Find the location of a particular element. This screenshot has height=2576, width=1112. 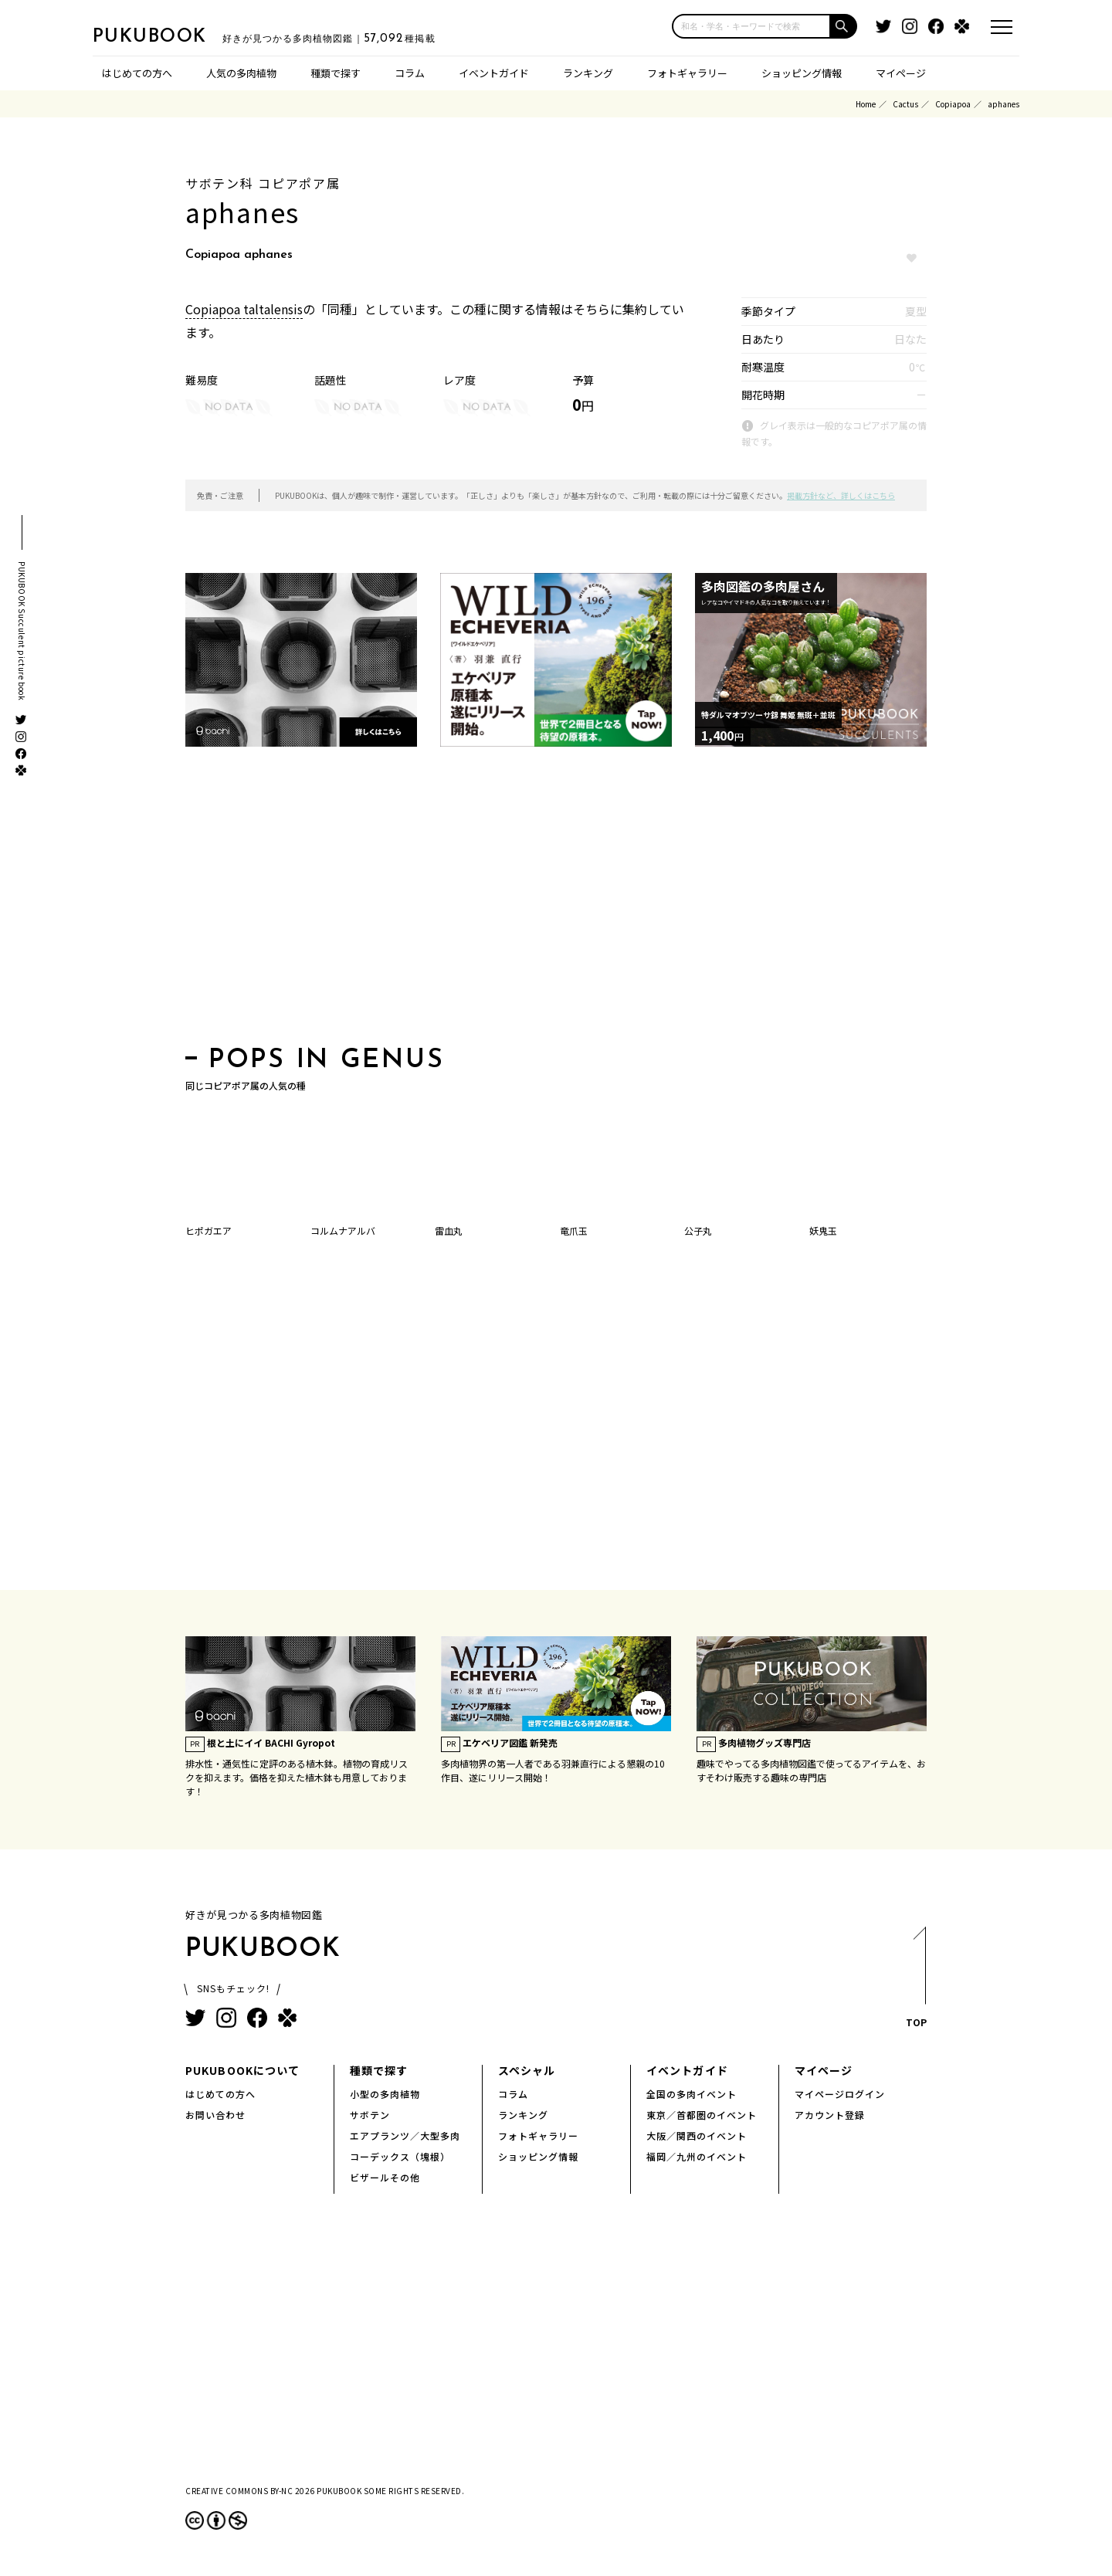

マイページログイン is located at coordinates (840, 2093).